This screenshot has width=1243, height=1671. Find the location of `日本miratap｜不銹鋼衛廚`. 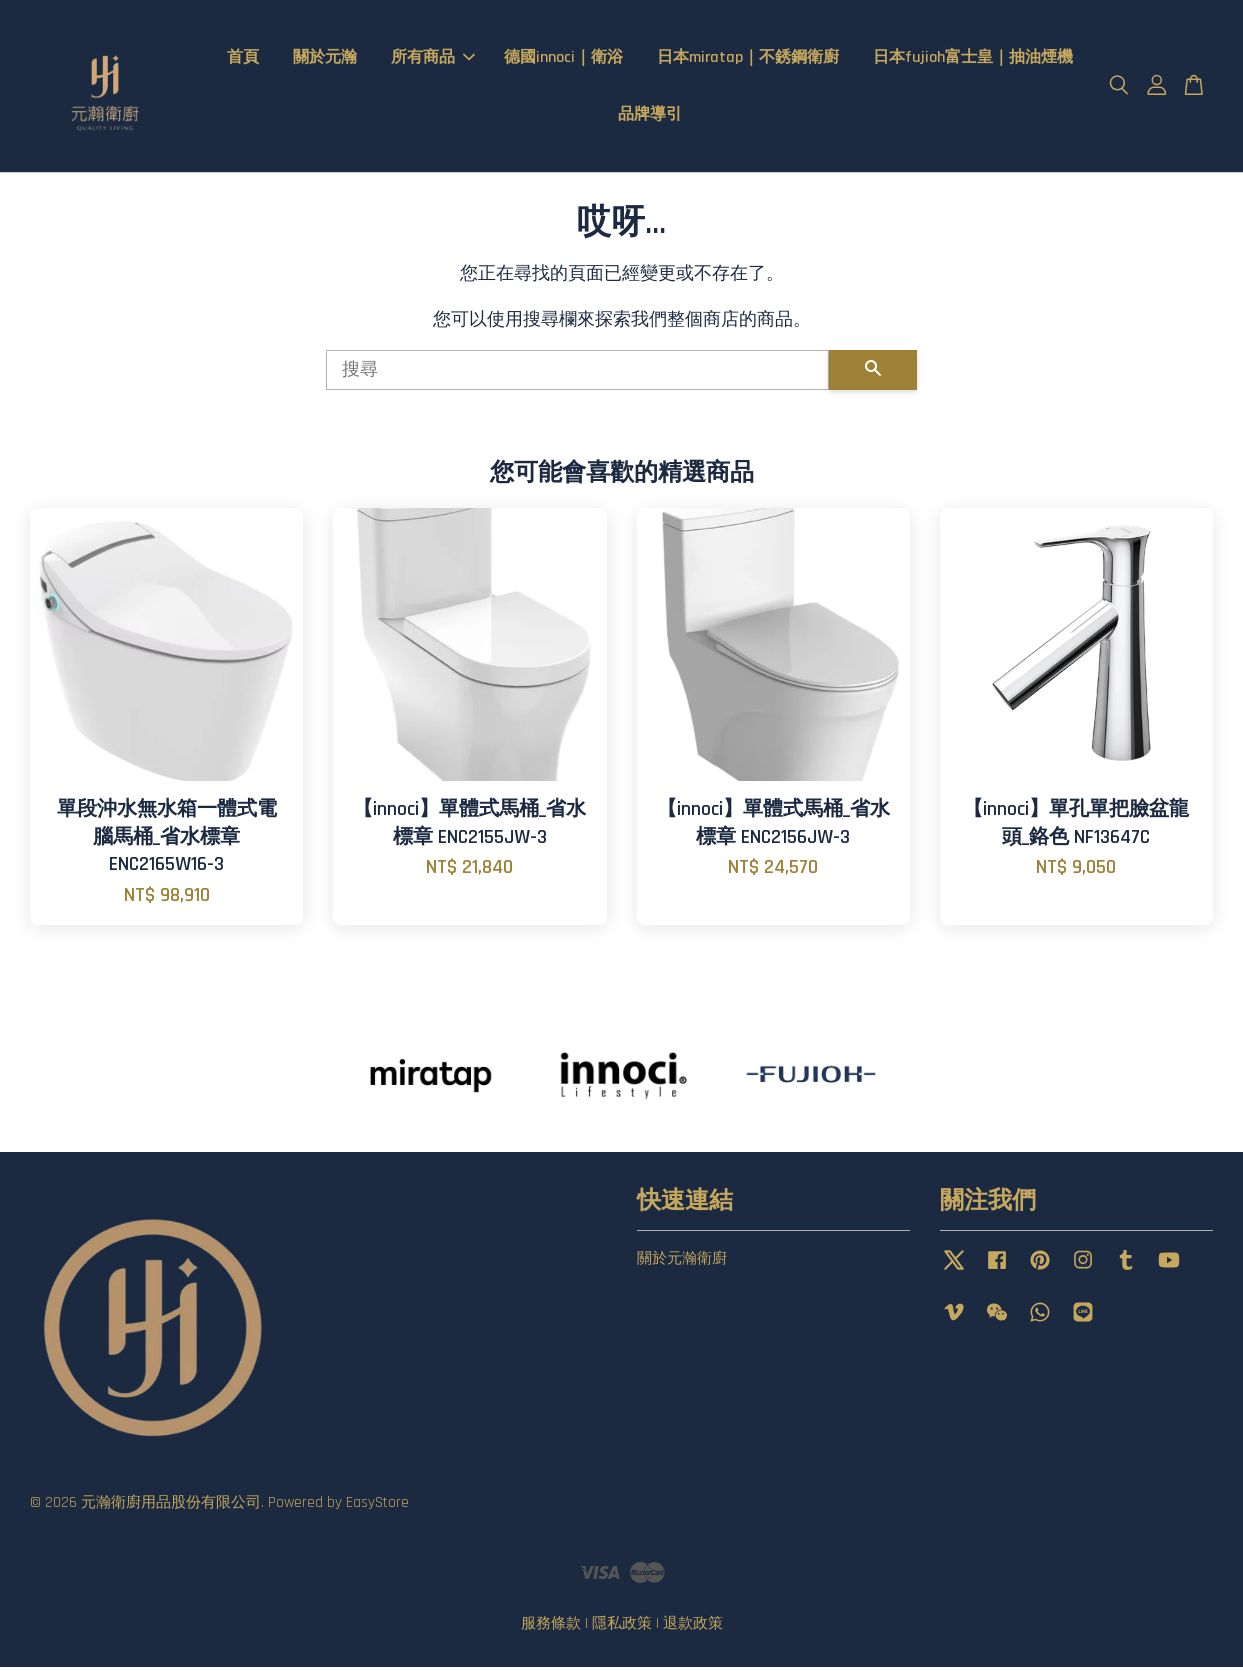

日本miratap｜不銹鋼衛廚 is located at coordinates (748, 59).